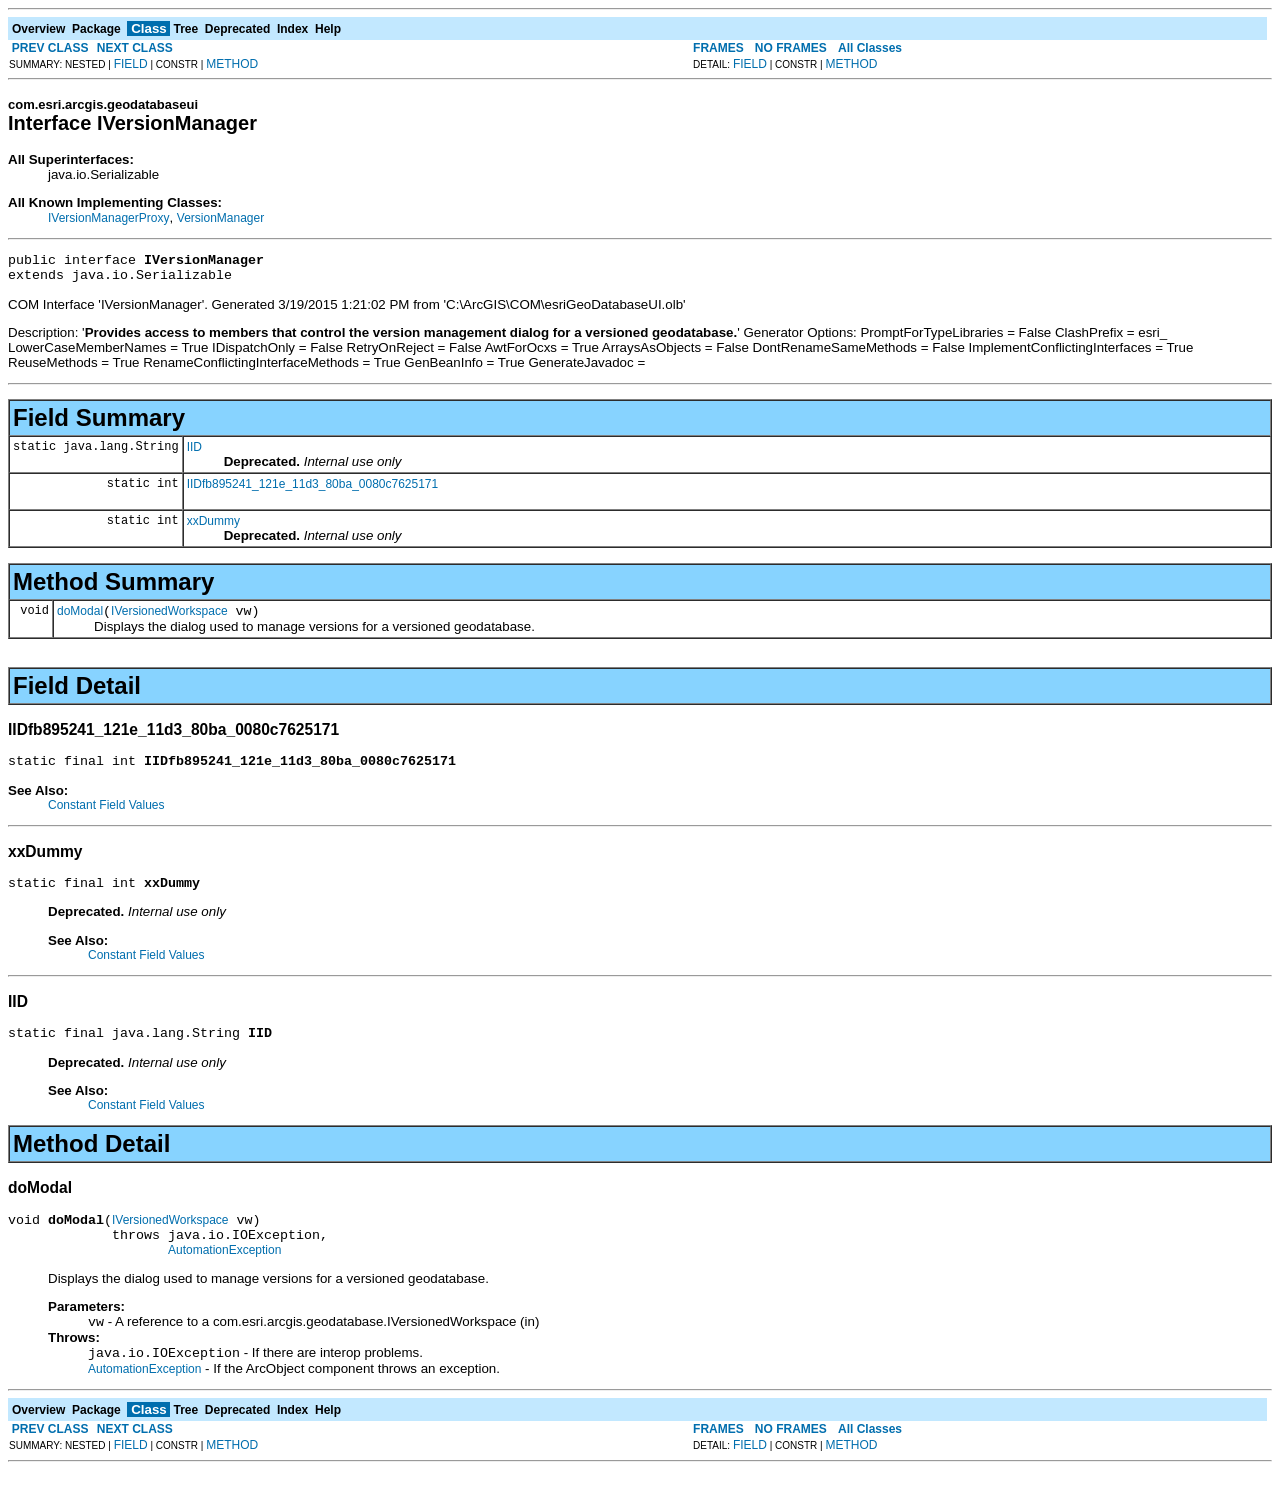 The height and width of the screenshot is (1501, 1280). What do you see at coordinates (313, 490) in the screenshot?
I see `IIDfb895241_121e_11d3_80ba_0080c7625171` at bounding box center [313, 490].